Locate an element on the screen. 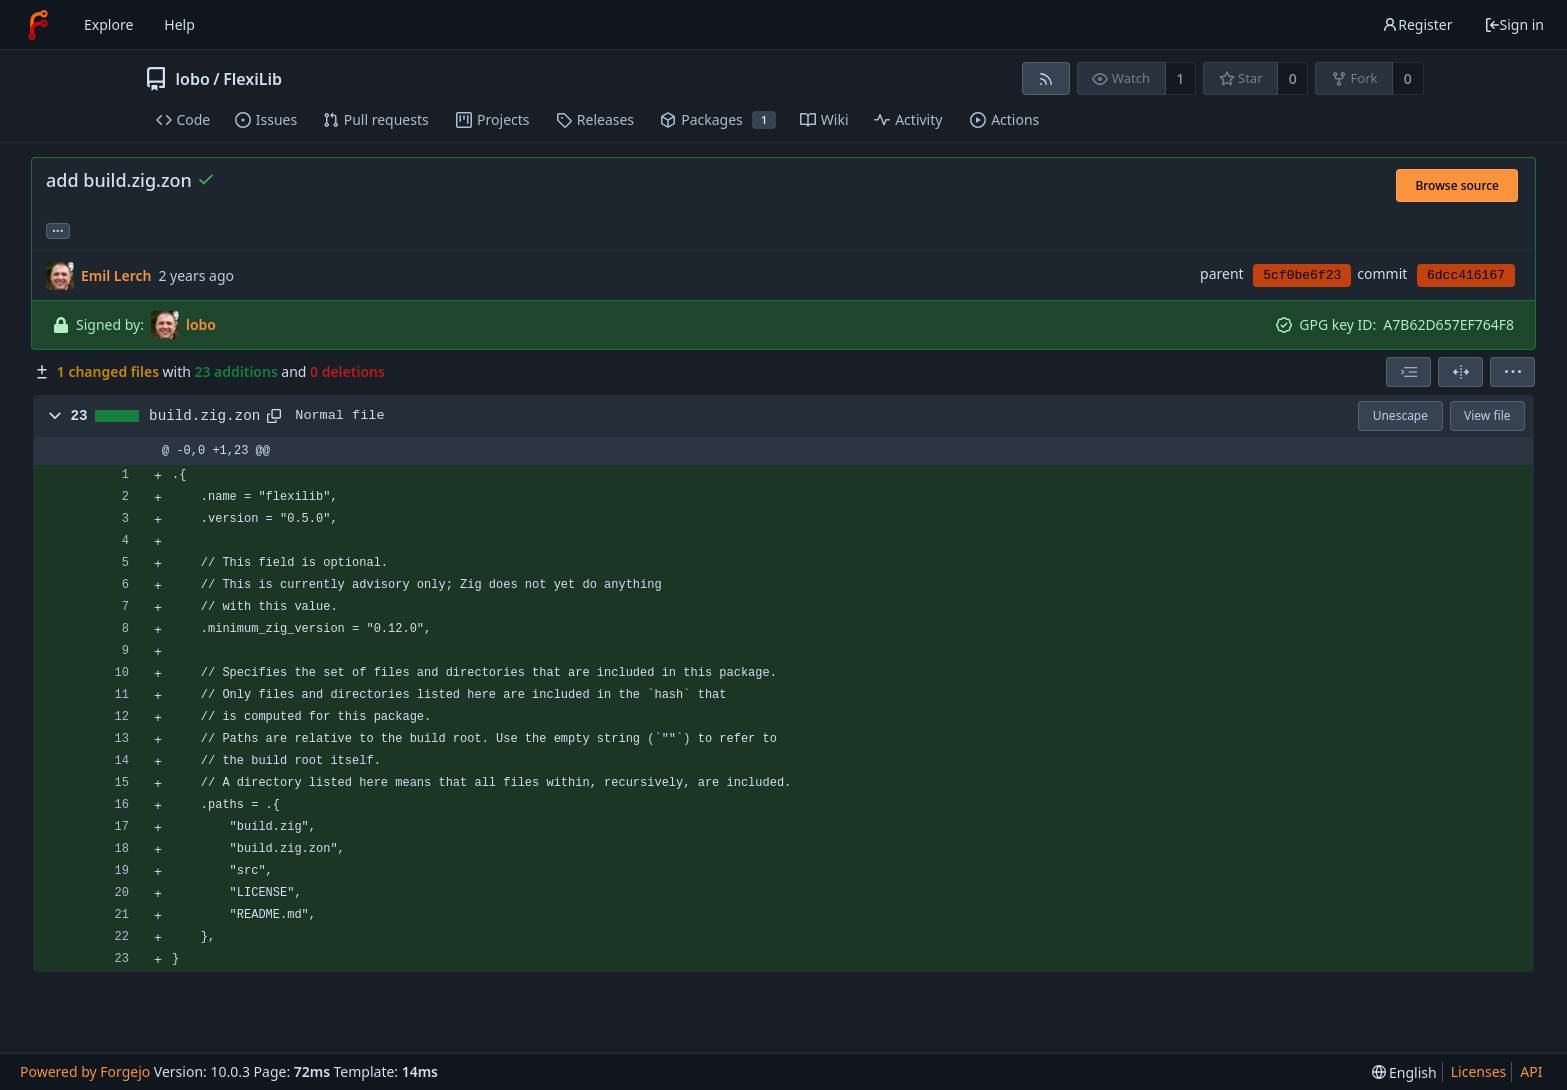 The height and width of the screenshot is (1090, 1567). Unescape is located at coordinates (1400, 415).